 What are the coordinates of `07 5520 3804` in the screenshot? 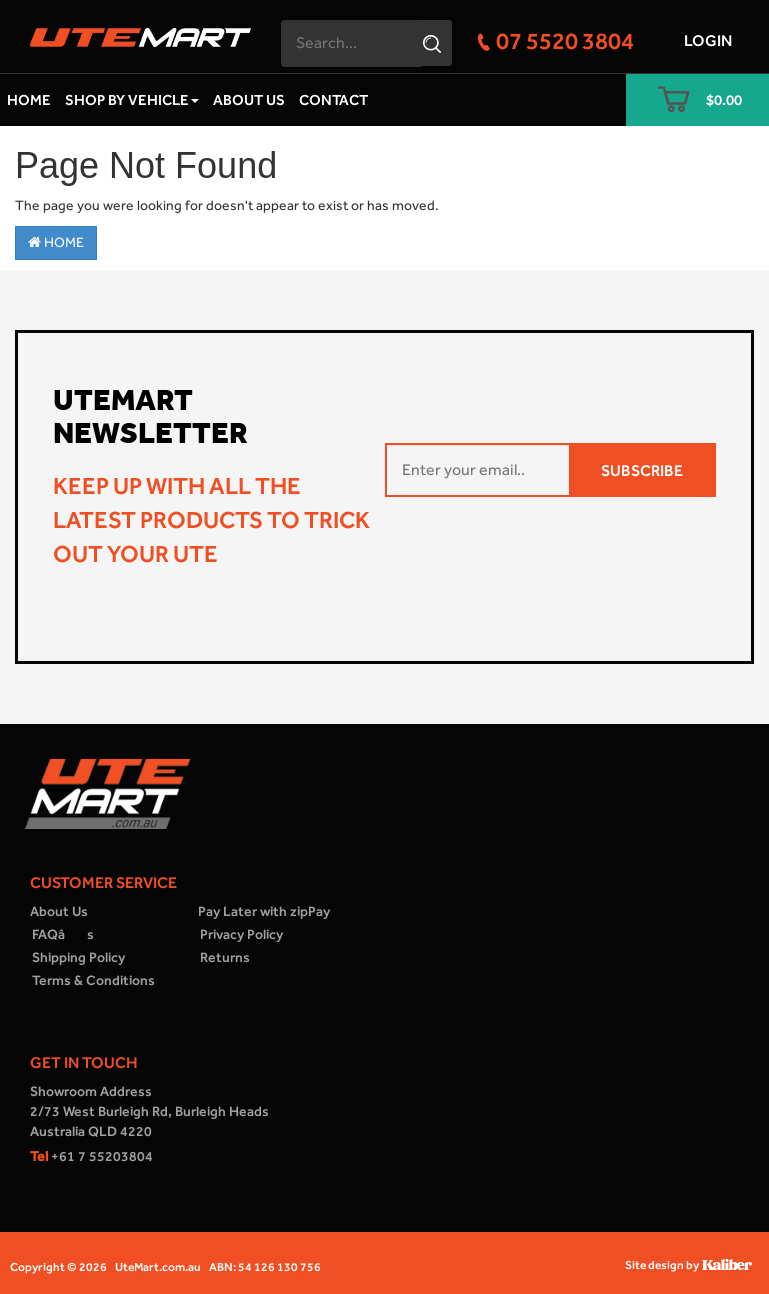 It's located at (565, 40).